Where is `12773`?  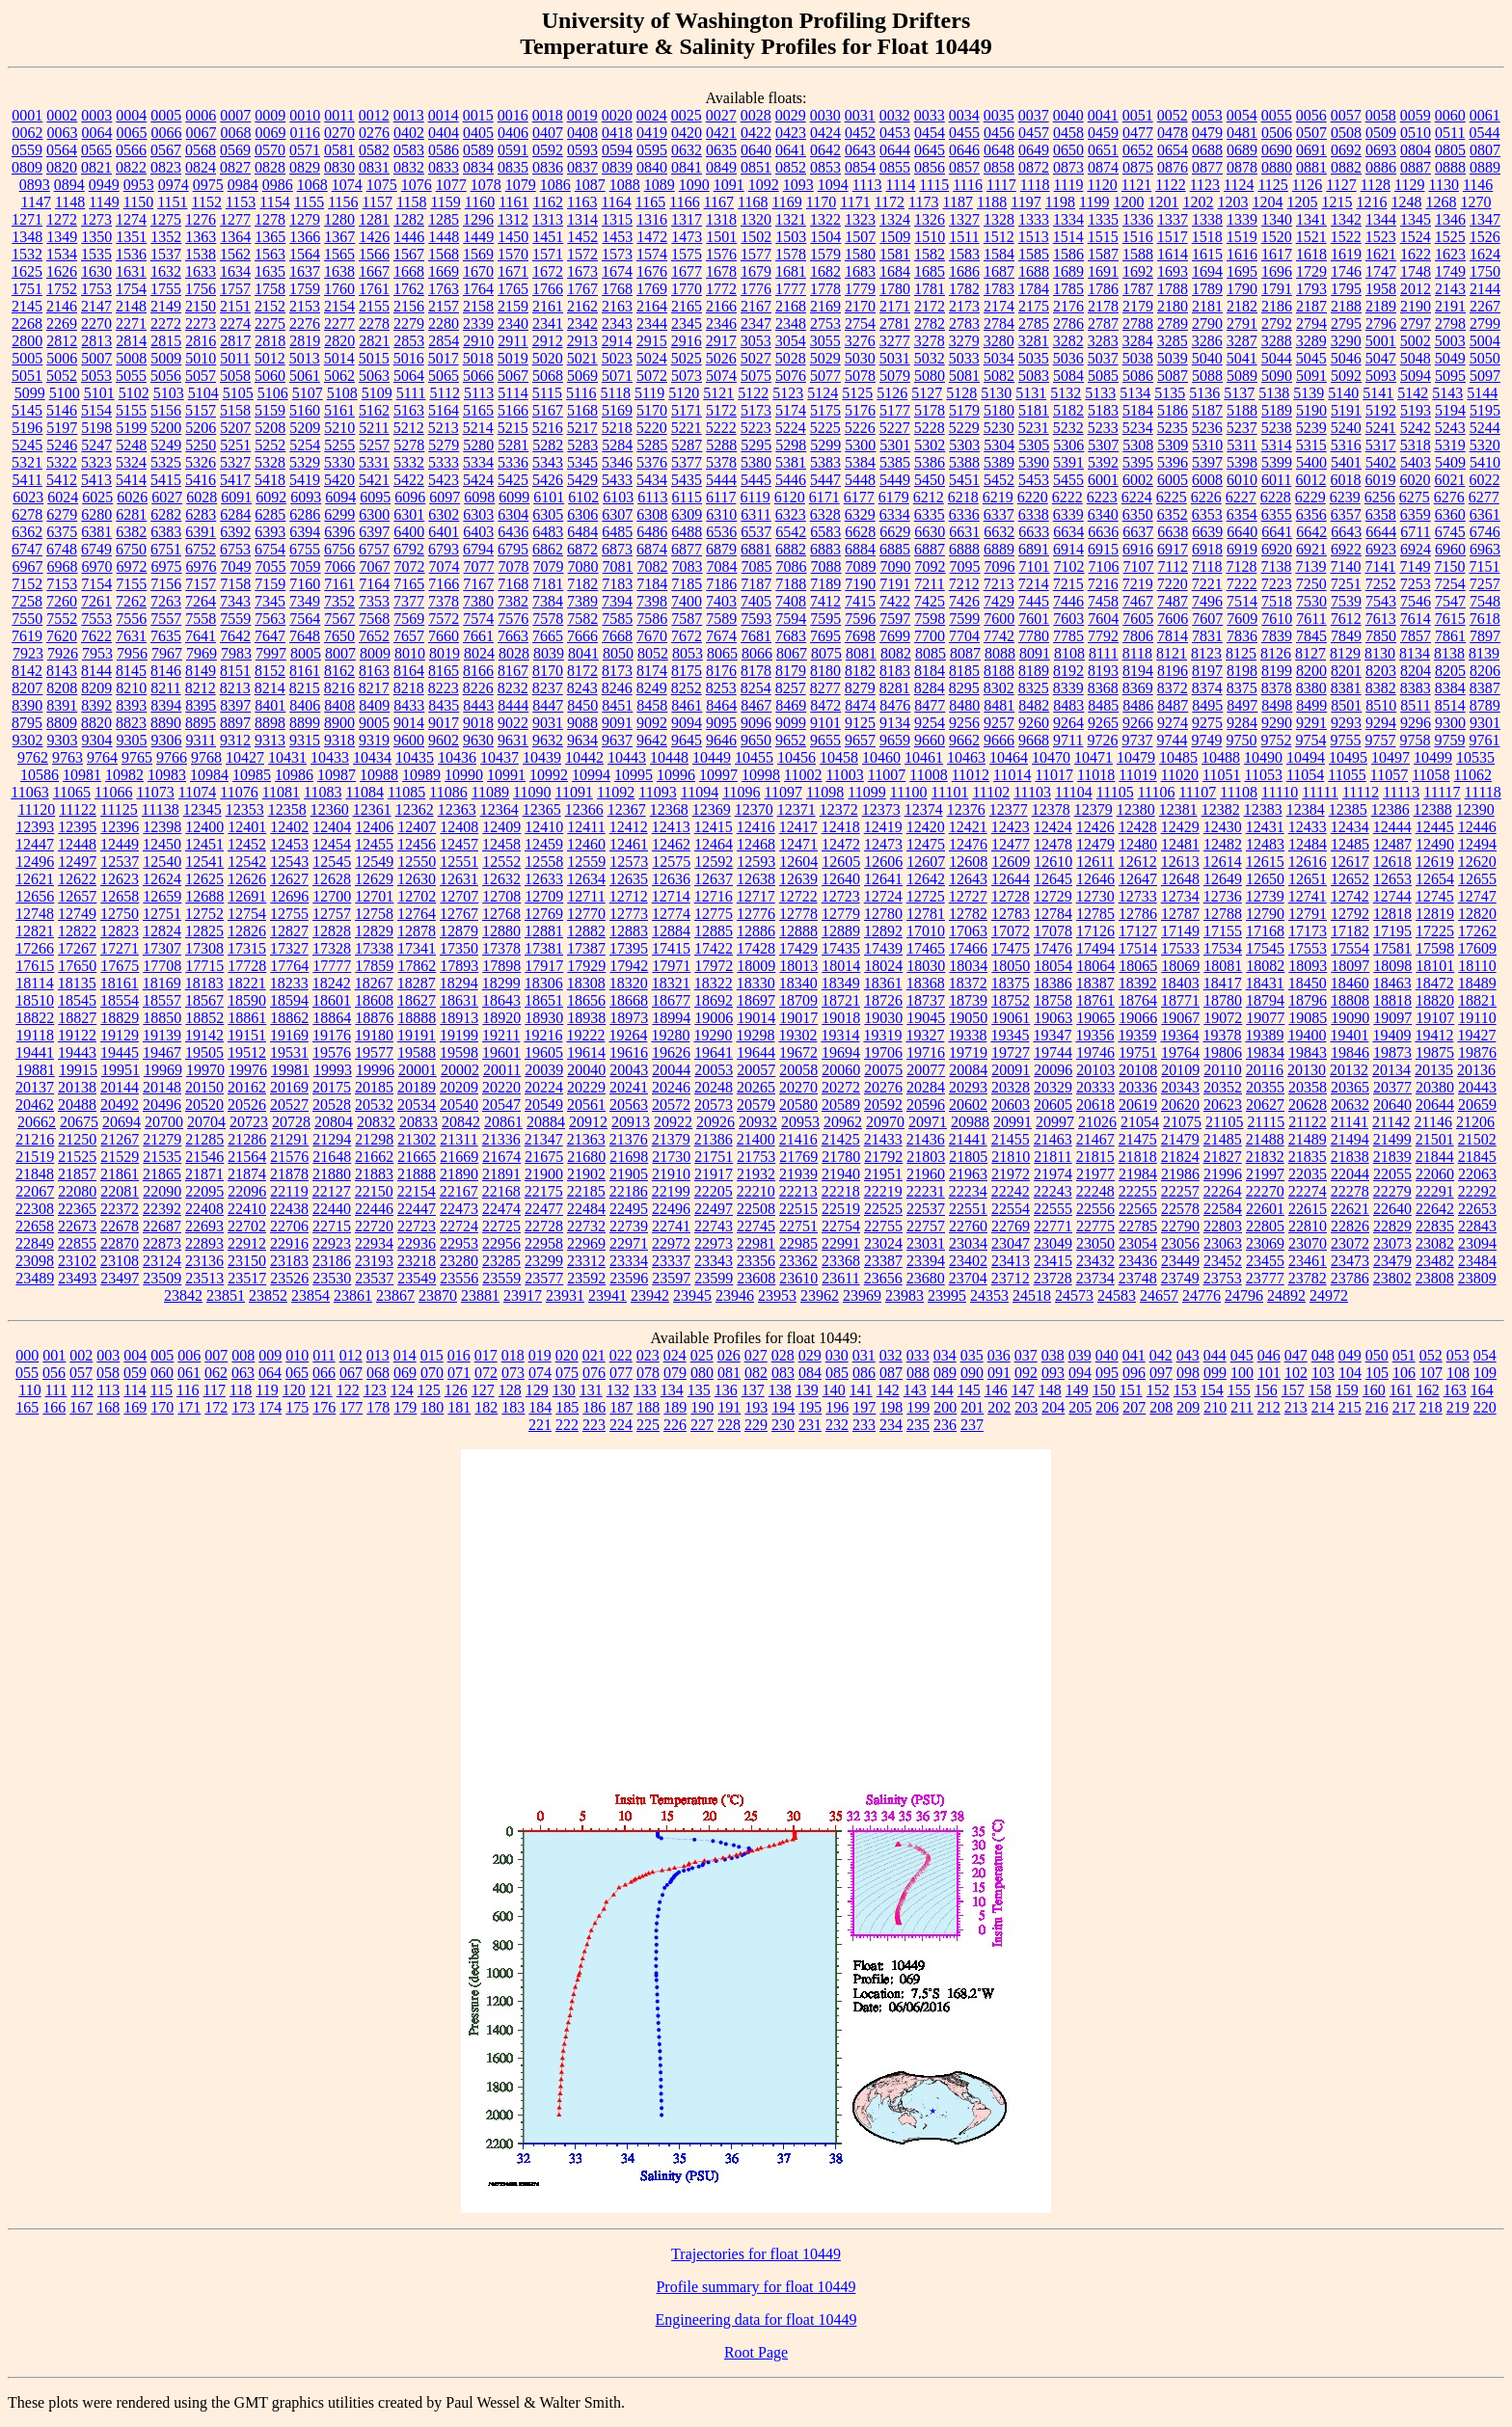 12773 is located at coordinates (628, 913).